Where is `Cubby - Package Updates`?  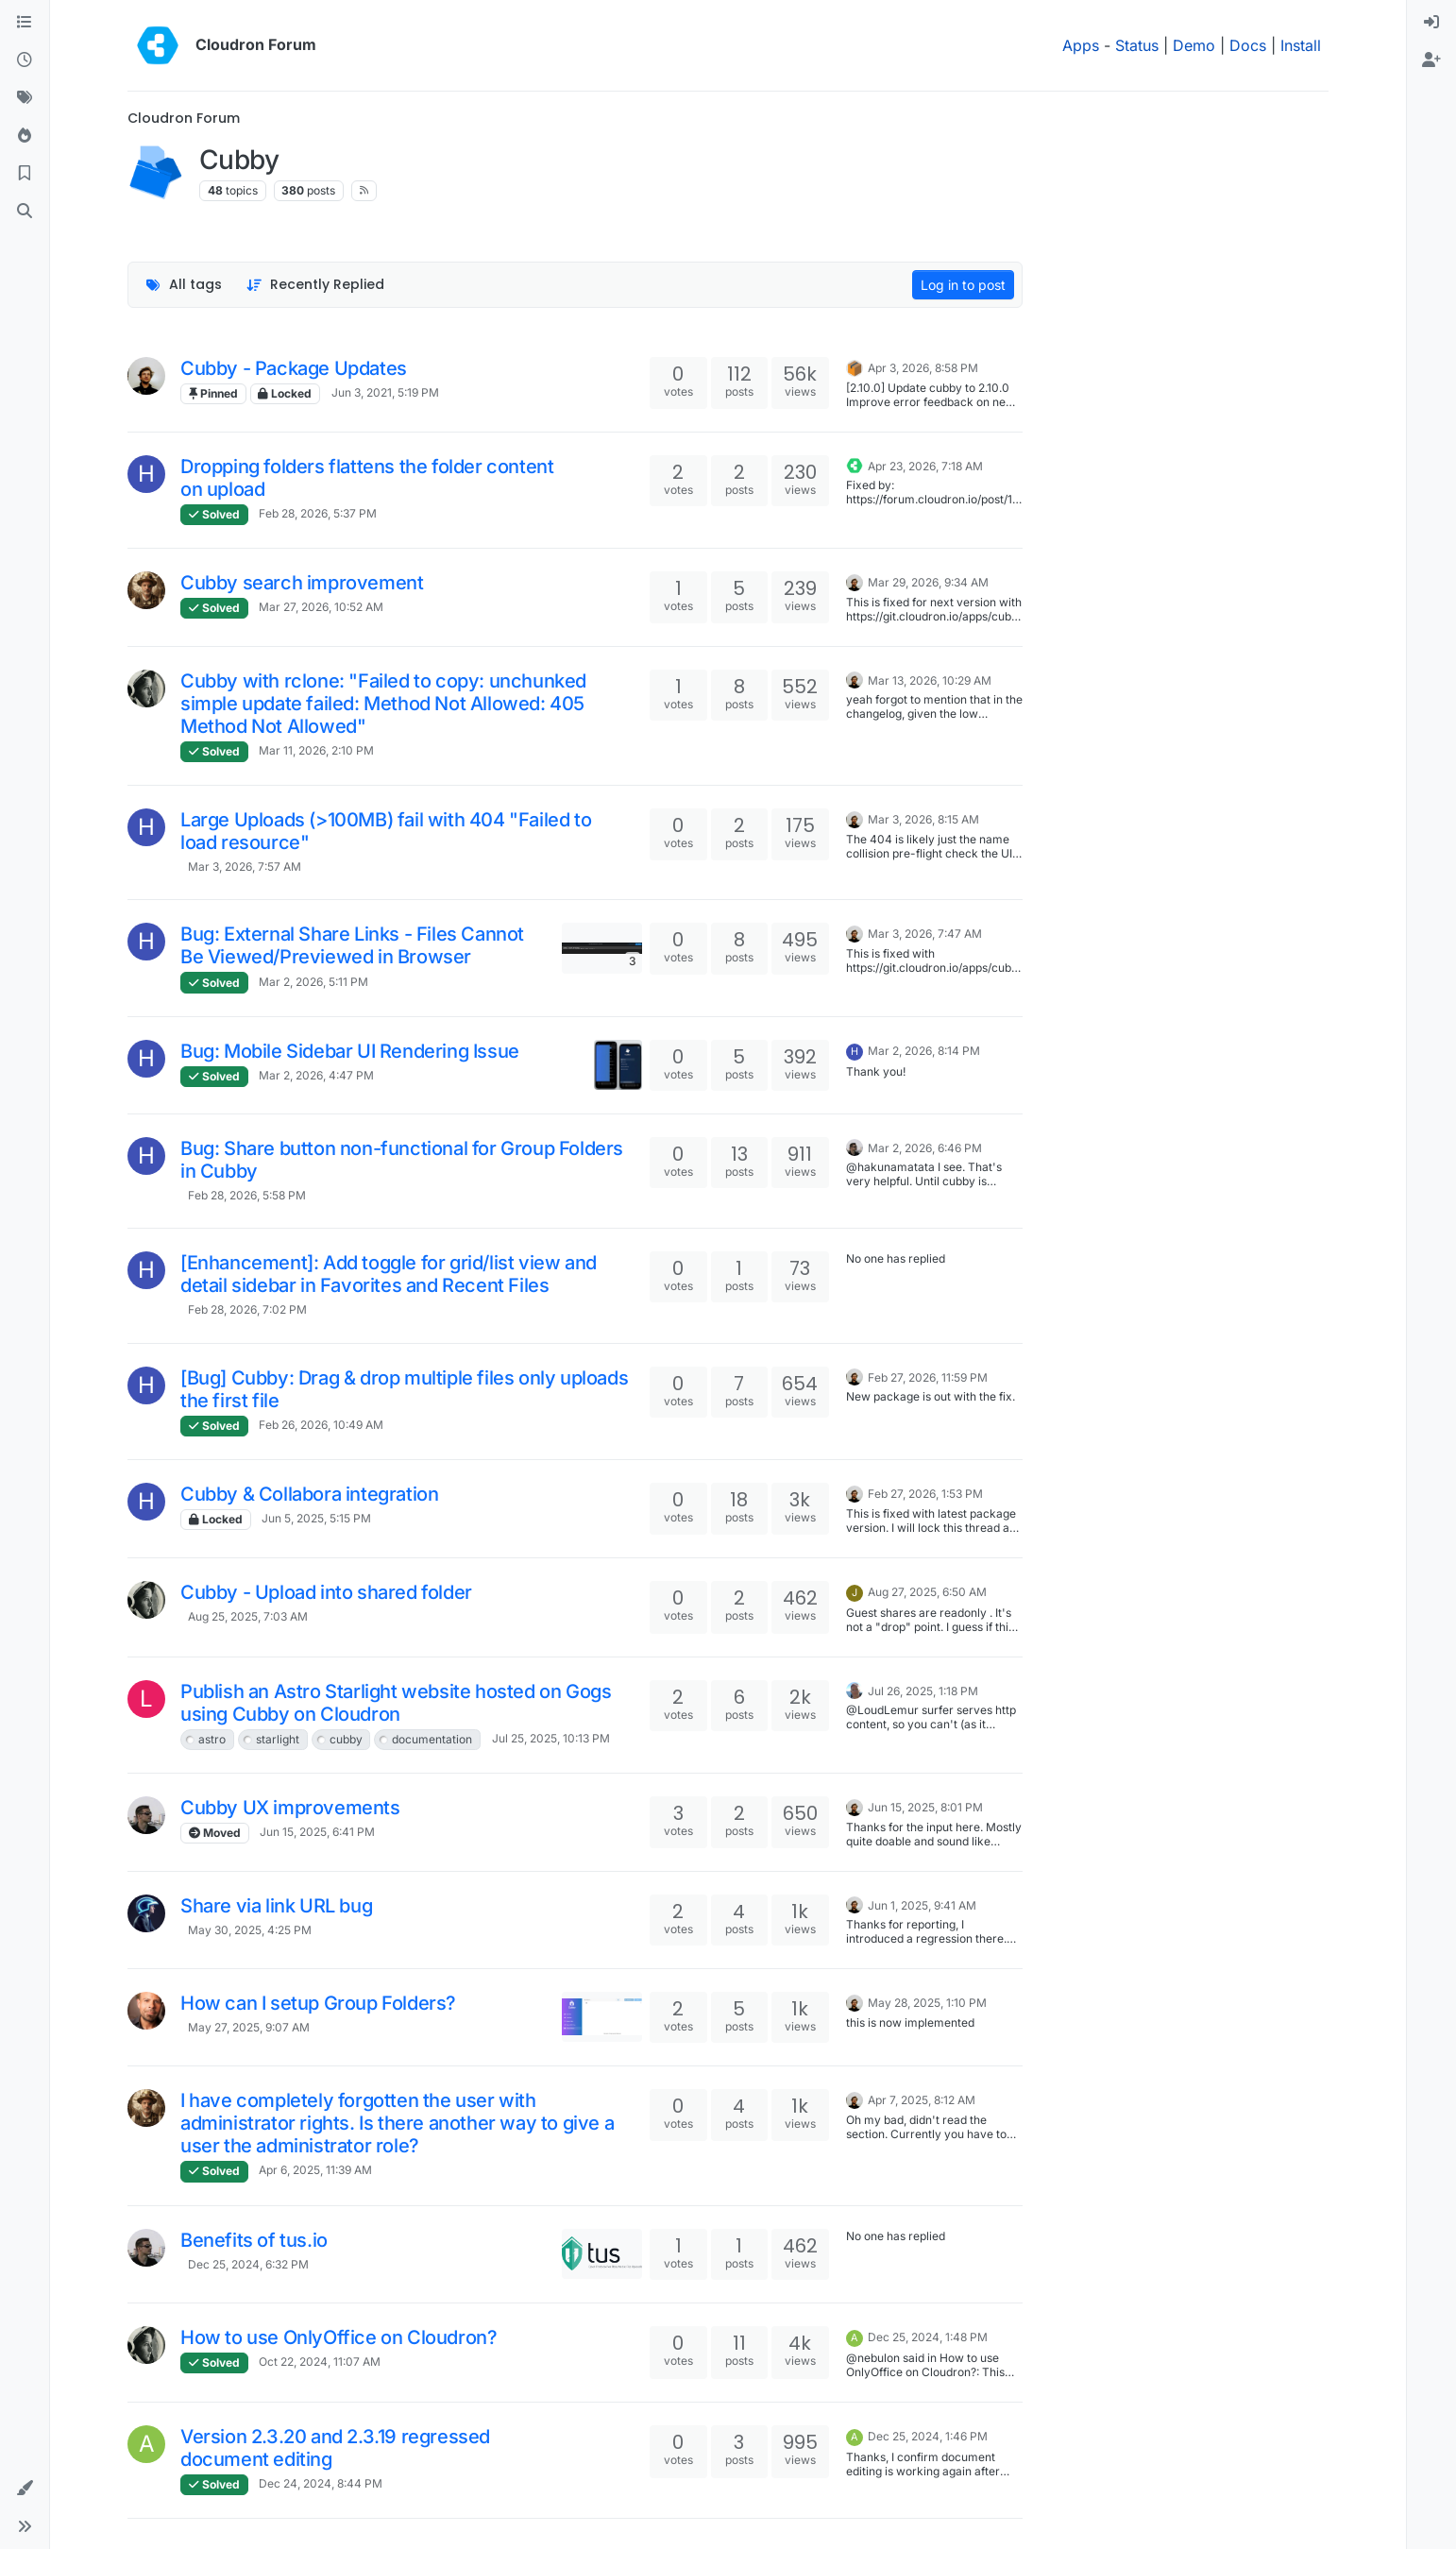 Cubby - Package Updates is located at coordinates (293, 368).